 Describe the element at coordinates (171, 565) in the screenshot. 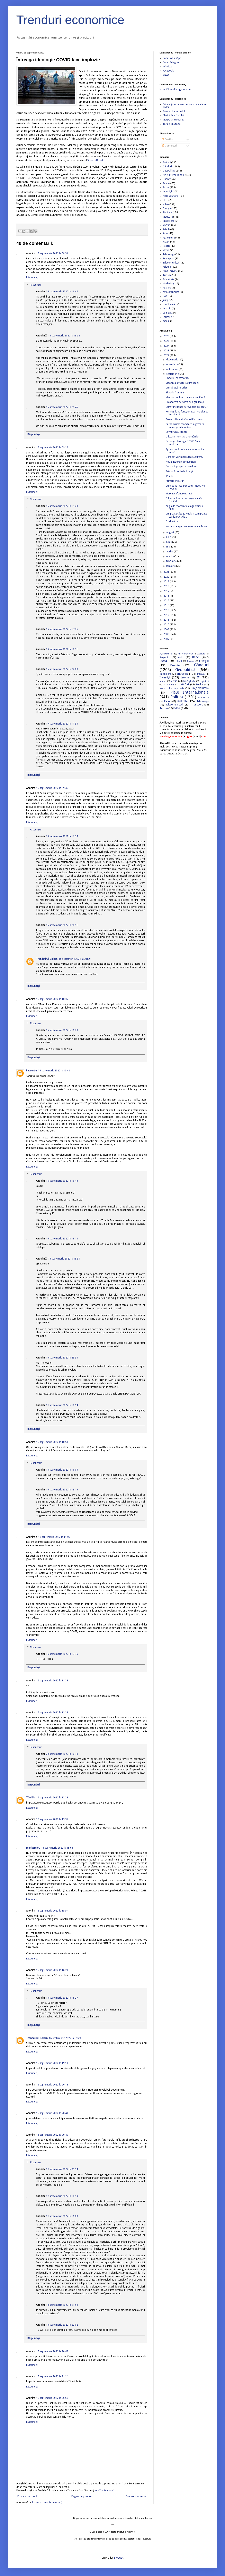

I see `ianuarie` at that location.